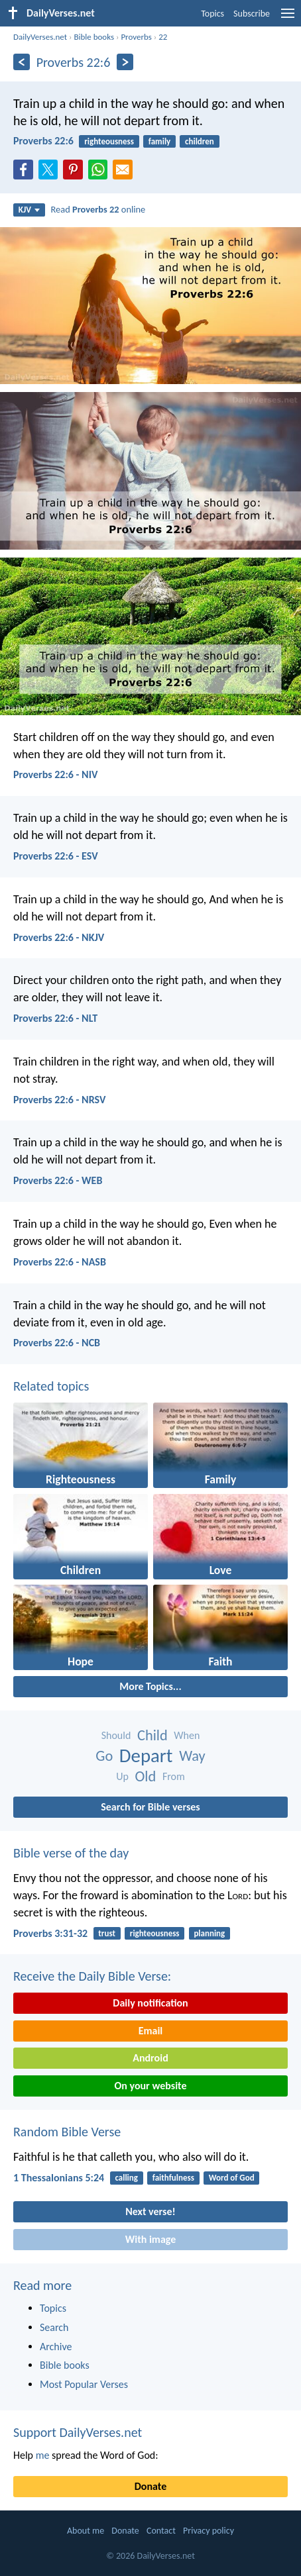 This screenshot has height=2576, width=301. What do you see at coordinates (152, 1735) in the screenshot?
I see `Child` at bounding box center [152, 1735].